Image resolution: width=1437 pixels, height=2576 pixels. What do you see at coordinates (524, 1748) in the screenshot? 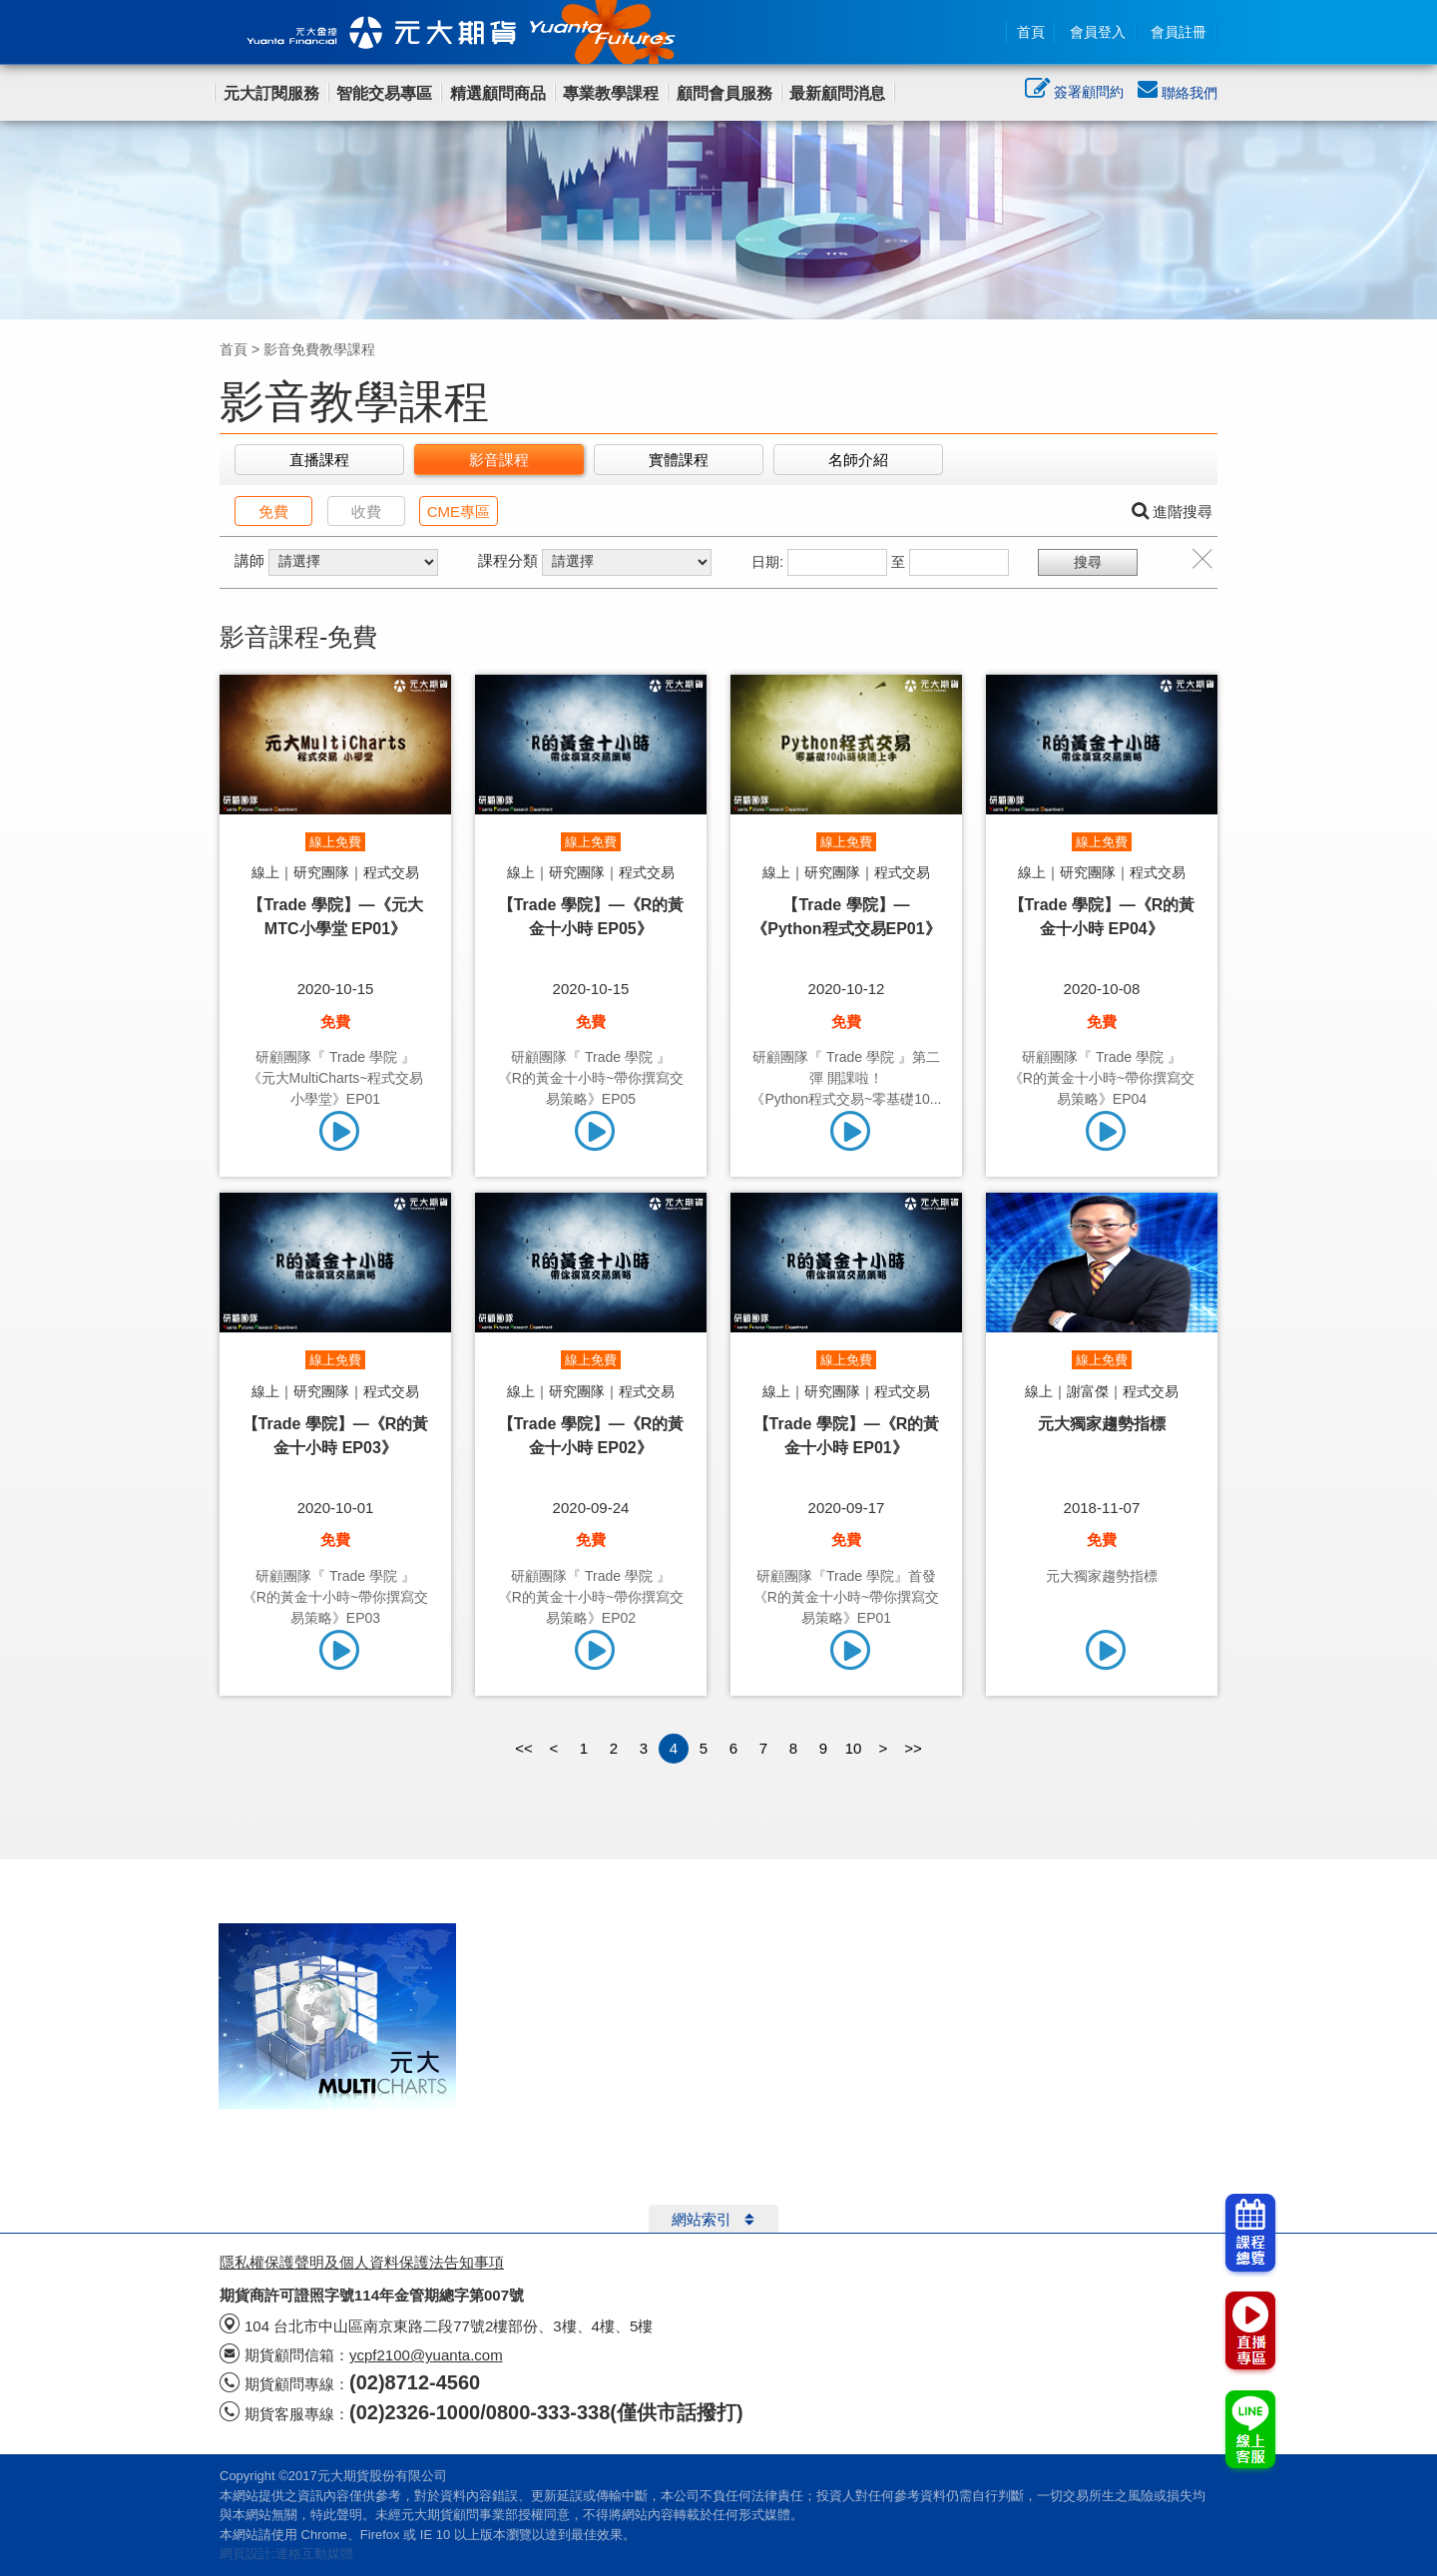
I see `<<` at bounding box center [524, 1748].